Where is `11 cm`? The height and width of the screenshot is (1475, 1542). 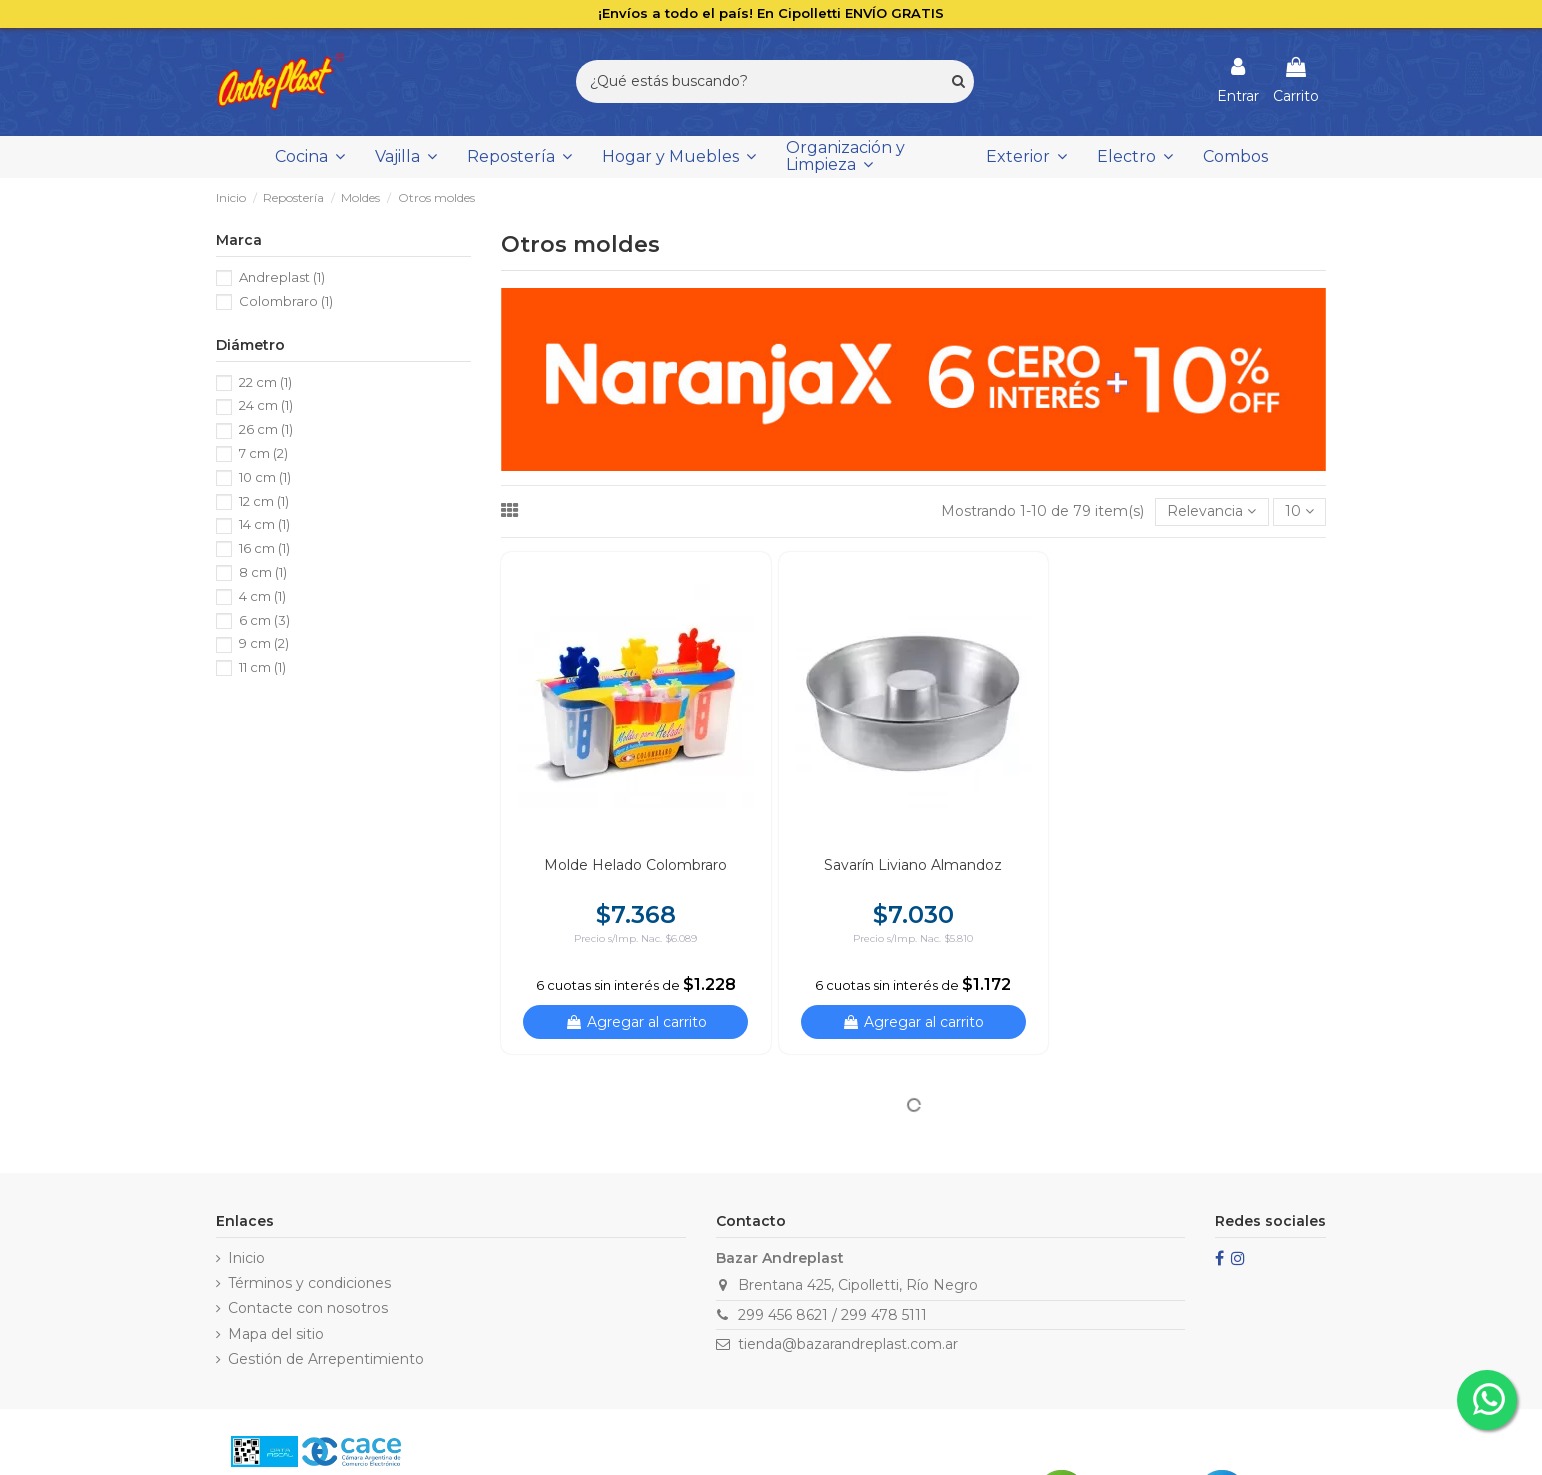
11 cm is located at coordinates (262, 667).